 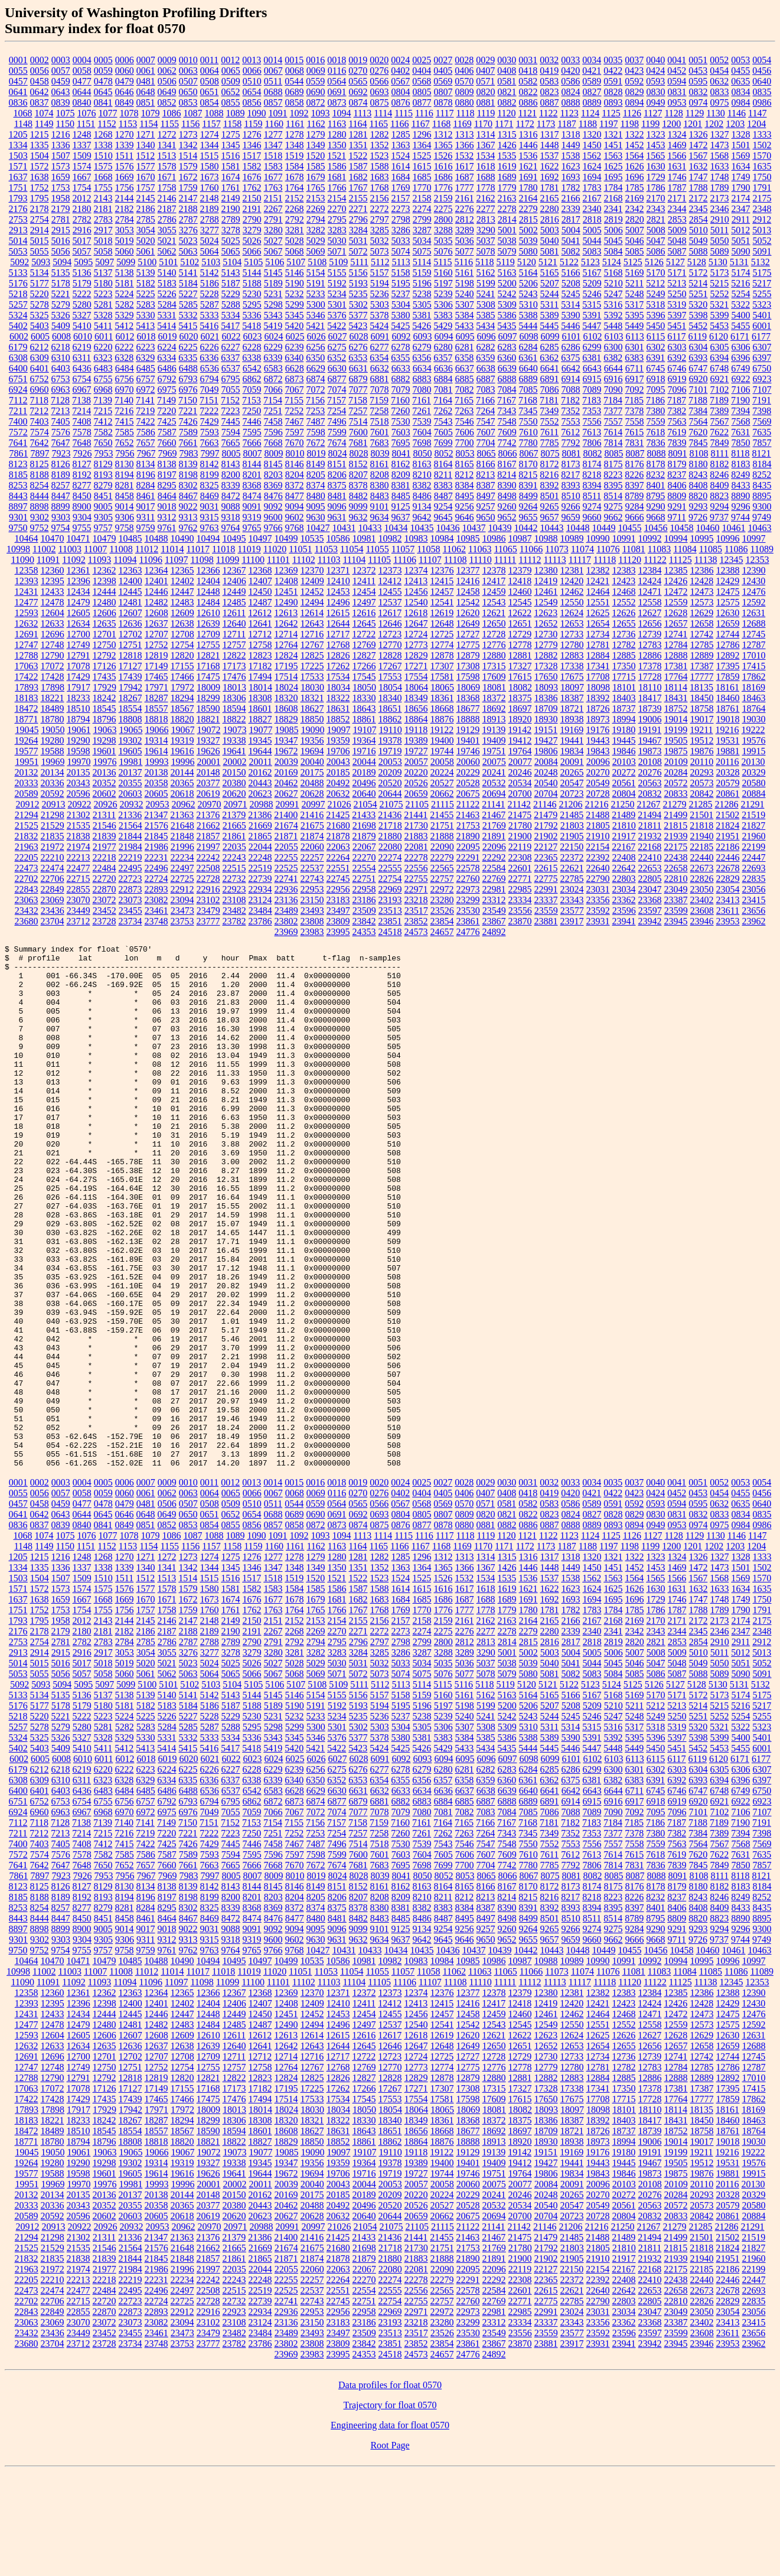 What do you see at coordinates (273, 421) in the screenshot?
I see `7458` at bounding box center [273, 421].